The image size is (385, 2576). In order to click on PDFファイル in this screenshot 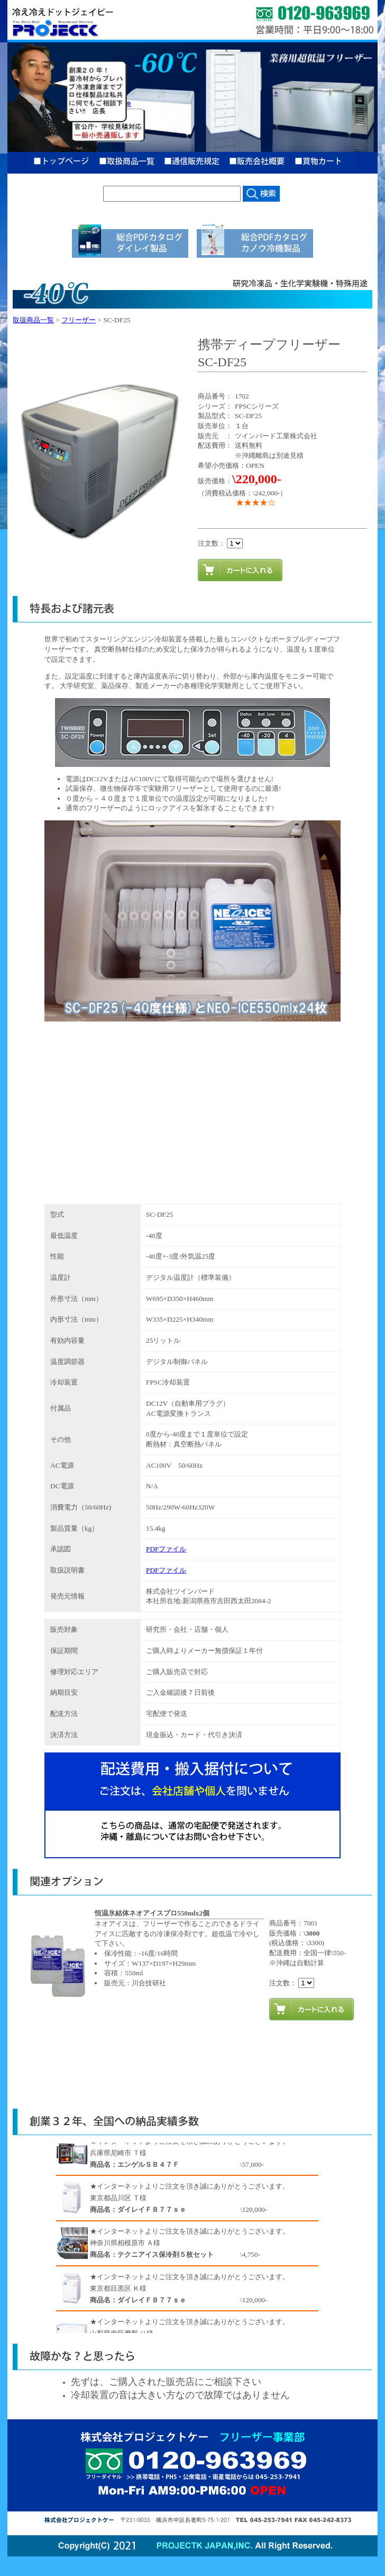, I will do `click(166, 1549)`.